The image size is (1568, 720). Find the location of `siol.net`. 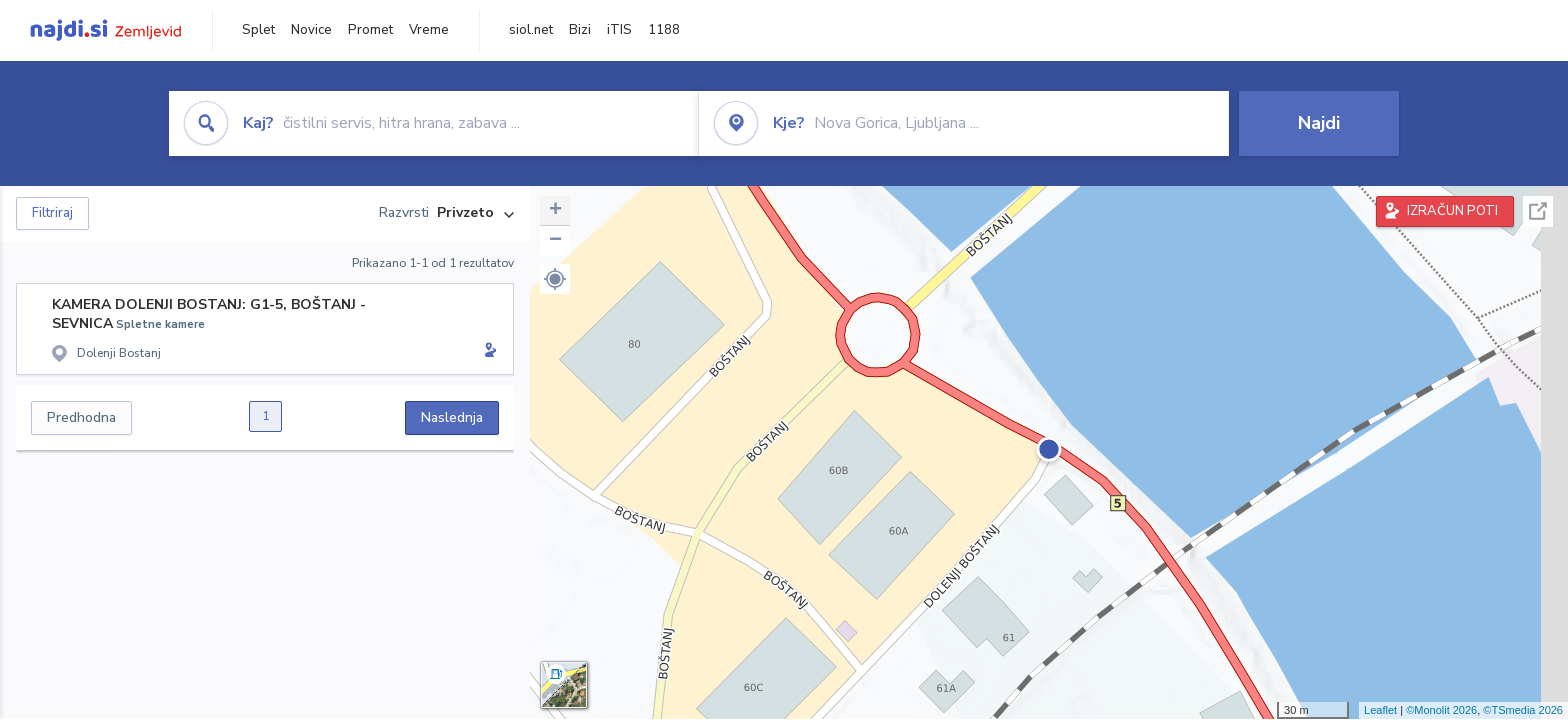

siol.net is located at coordinates (531, 30).